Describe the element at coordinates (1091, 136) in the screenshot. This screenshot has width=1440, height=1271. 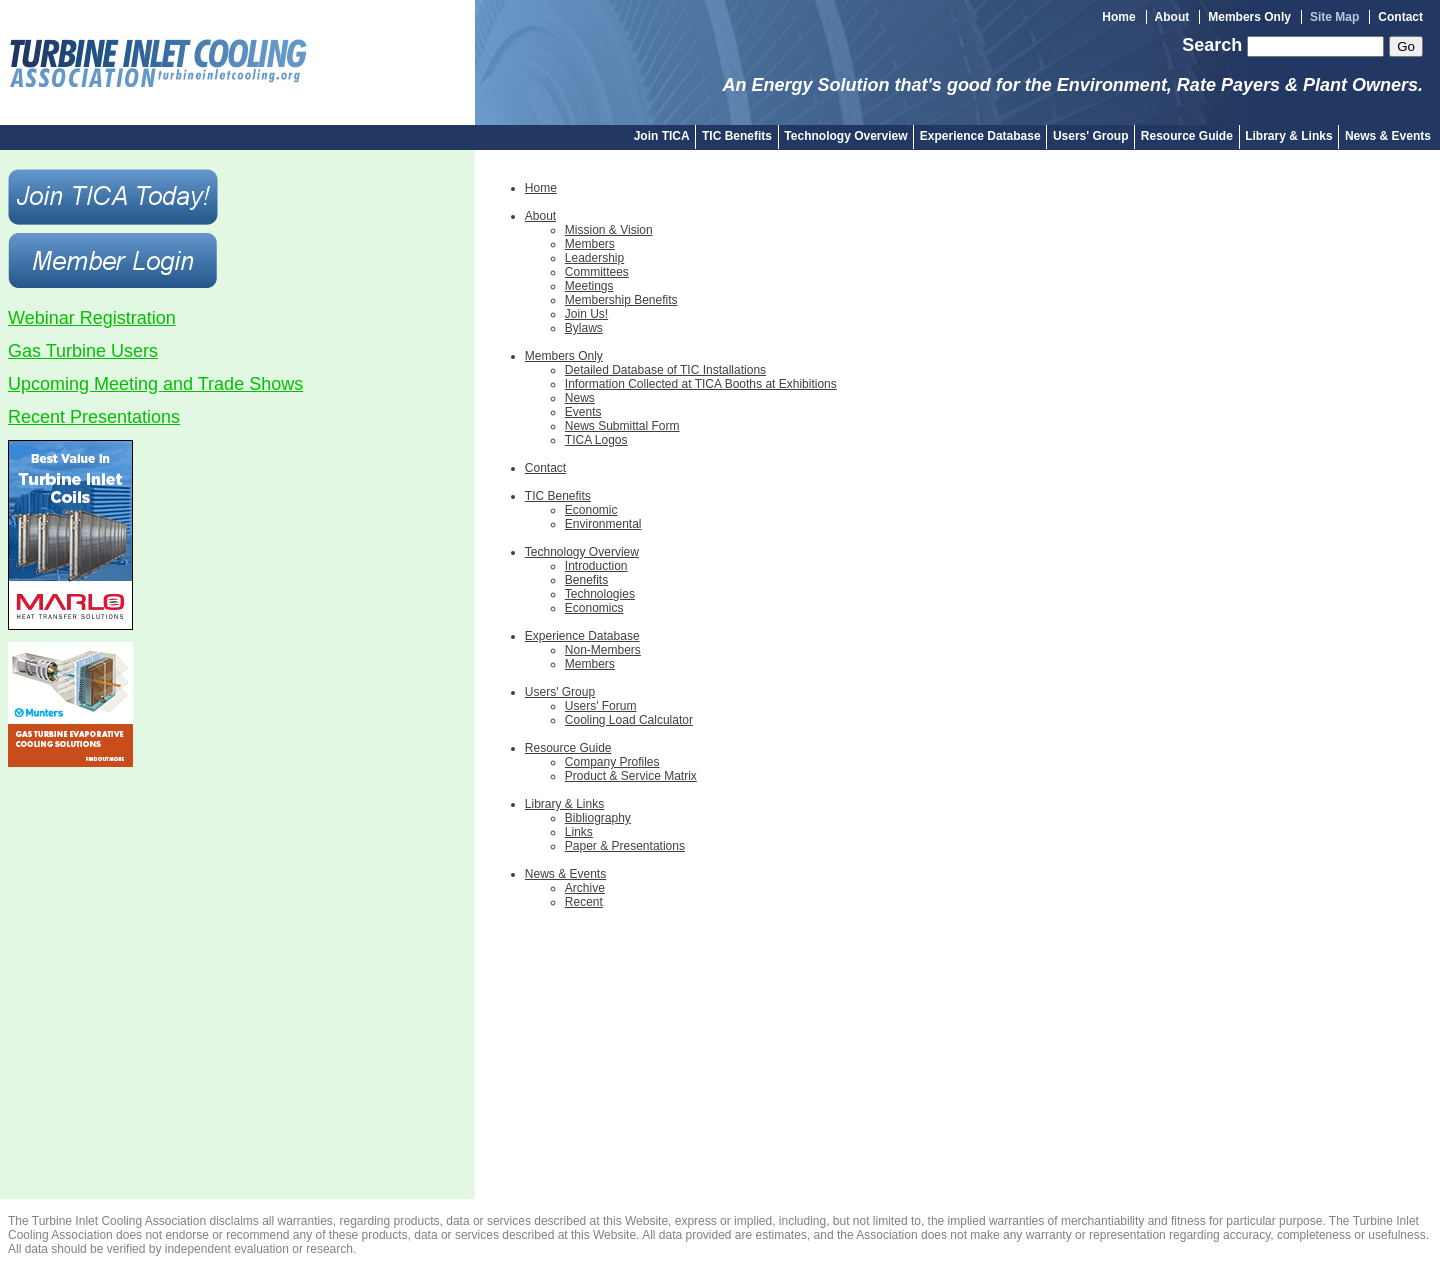
I see `Users' Group` at that location.